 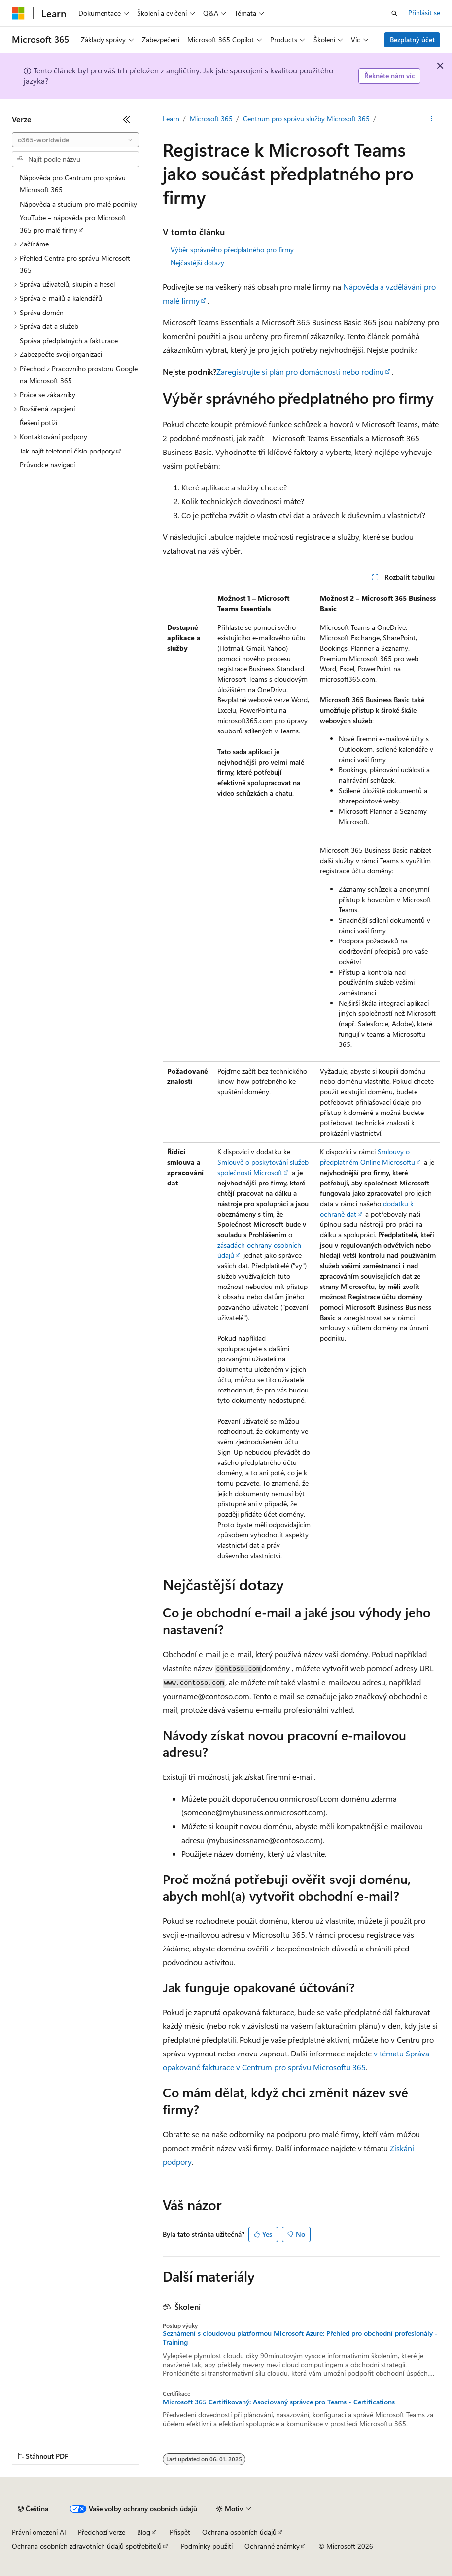 I want to click on Zaregistrujte si plán pro domácnosti nebo rodinu, so click(x=300, y=371).